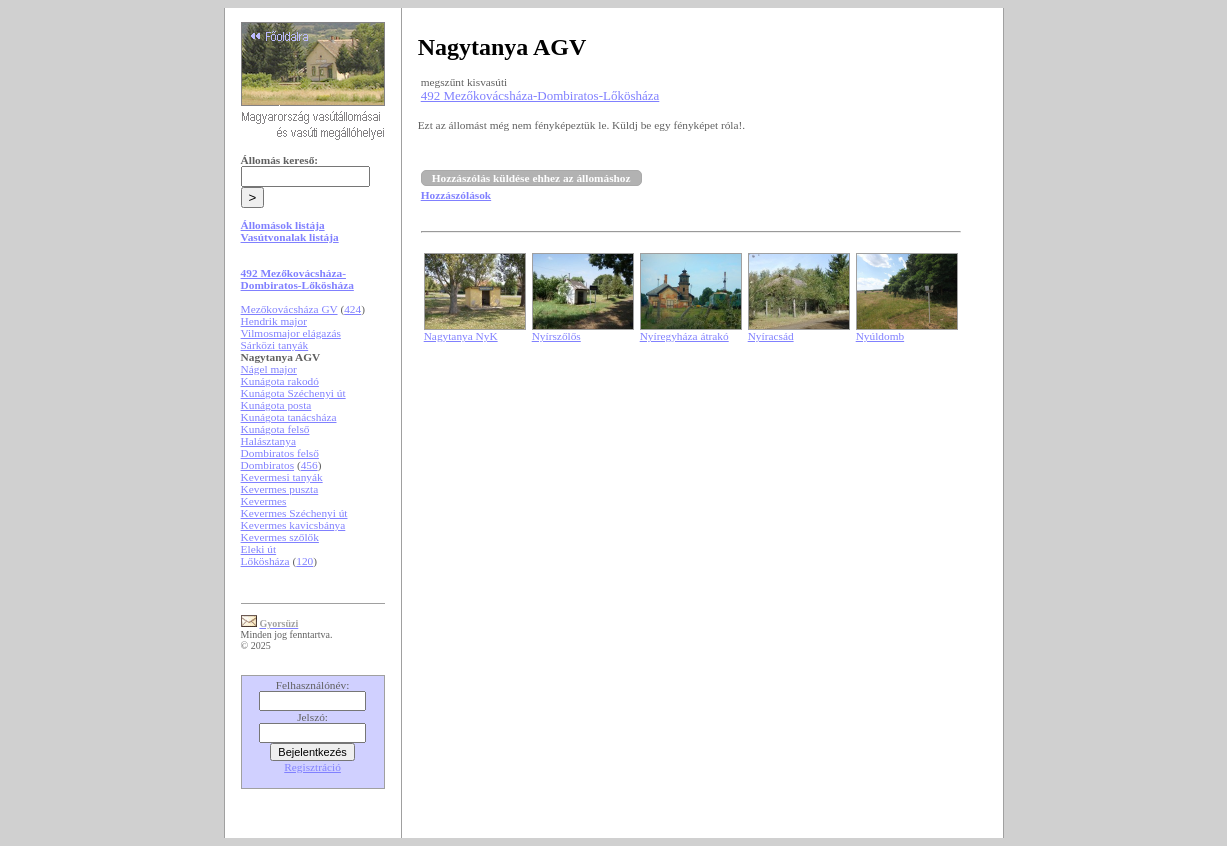 This screenshot has height=846, width=1227. Describe the element at coordinates (275, 429) in the screenshot. I see `Kunágota felső` at that location.